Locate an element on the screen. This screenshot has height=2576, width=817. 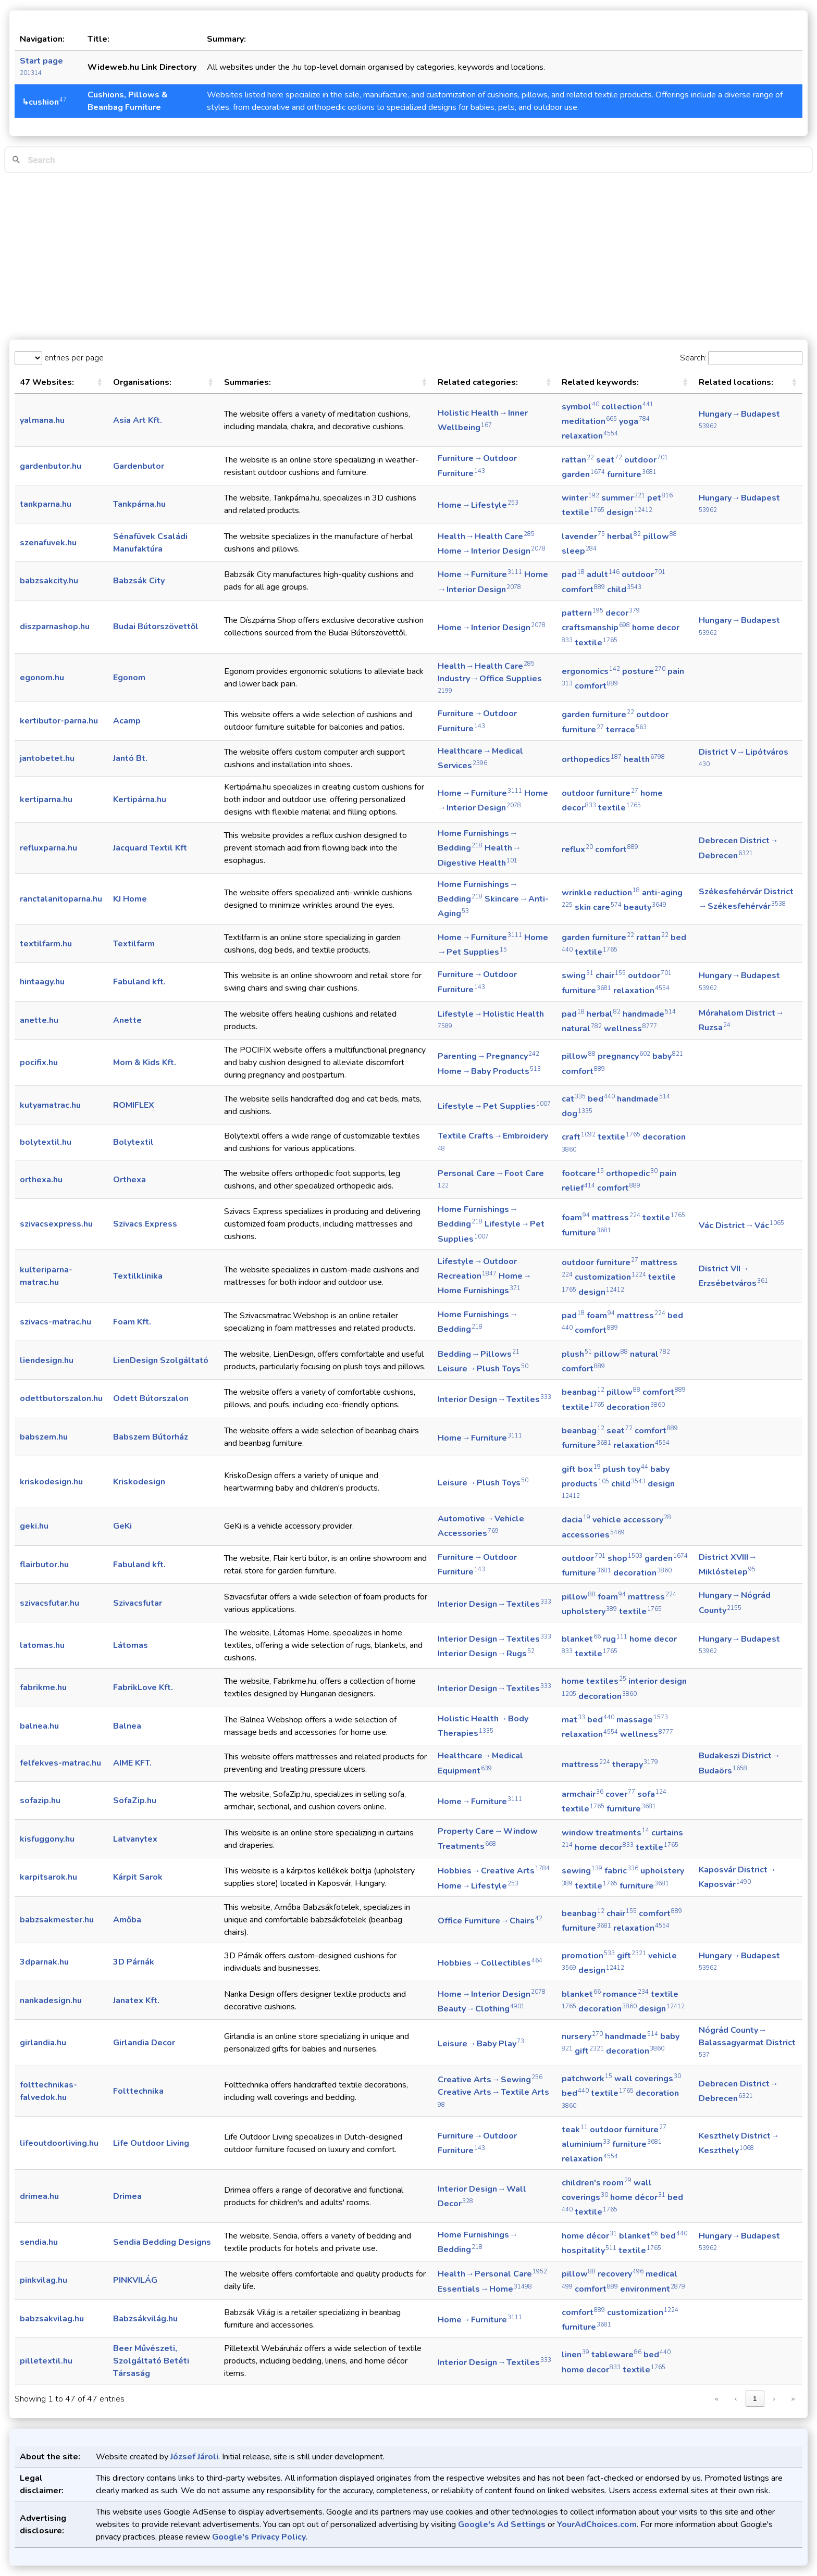
liendesign.hu is located at coordinates (46, 1360).